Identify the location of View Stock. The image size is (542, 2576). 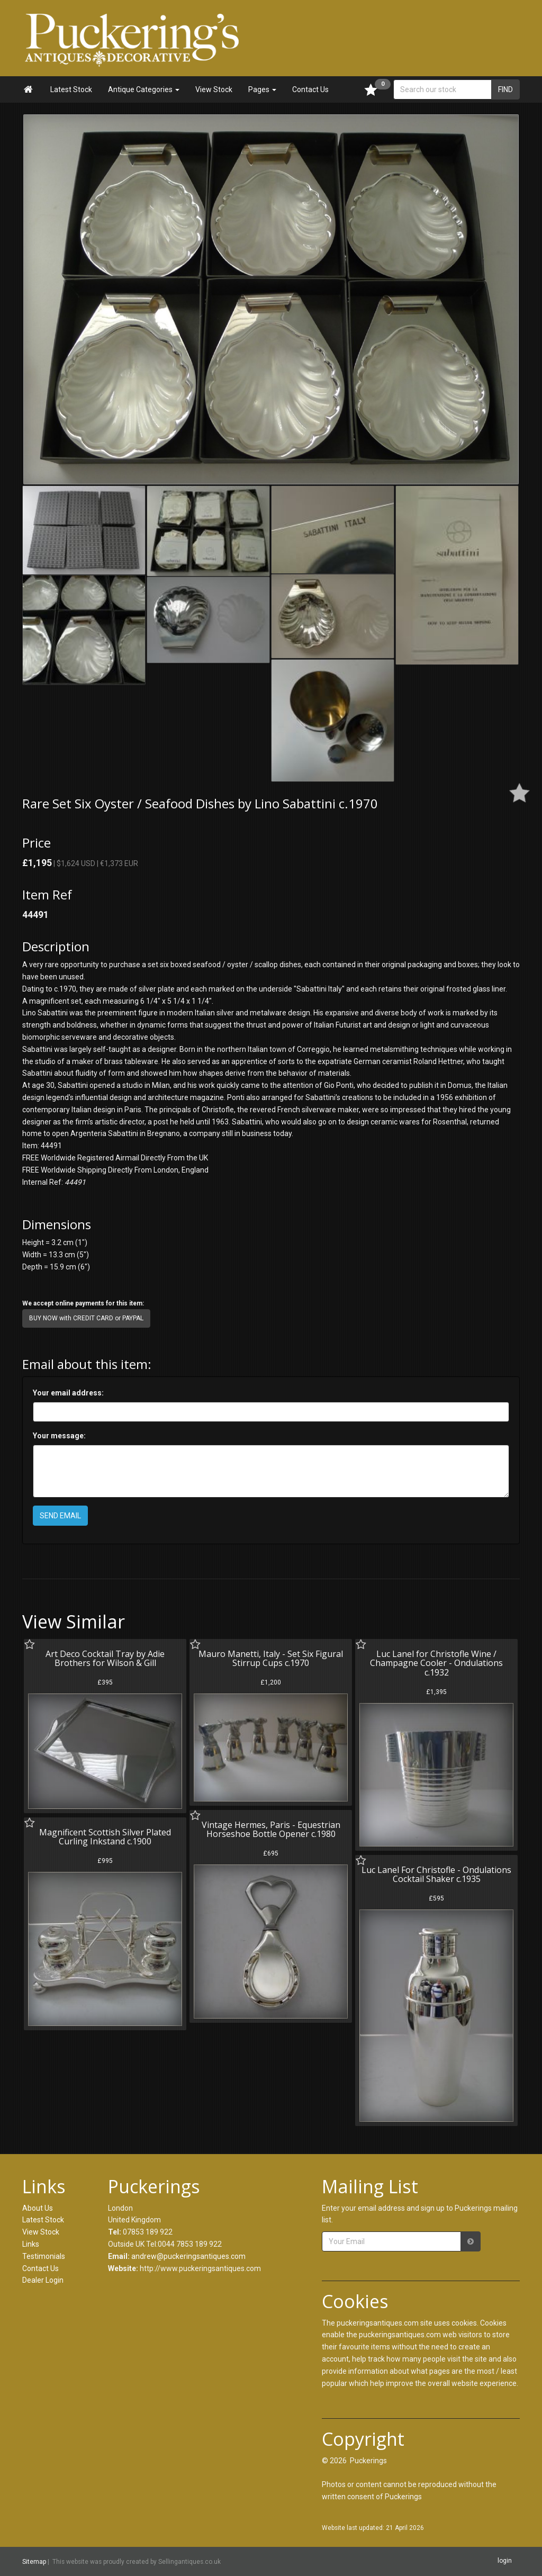
(213, 89).